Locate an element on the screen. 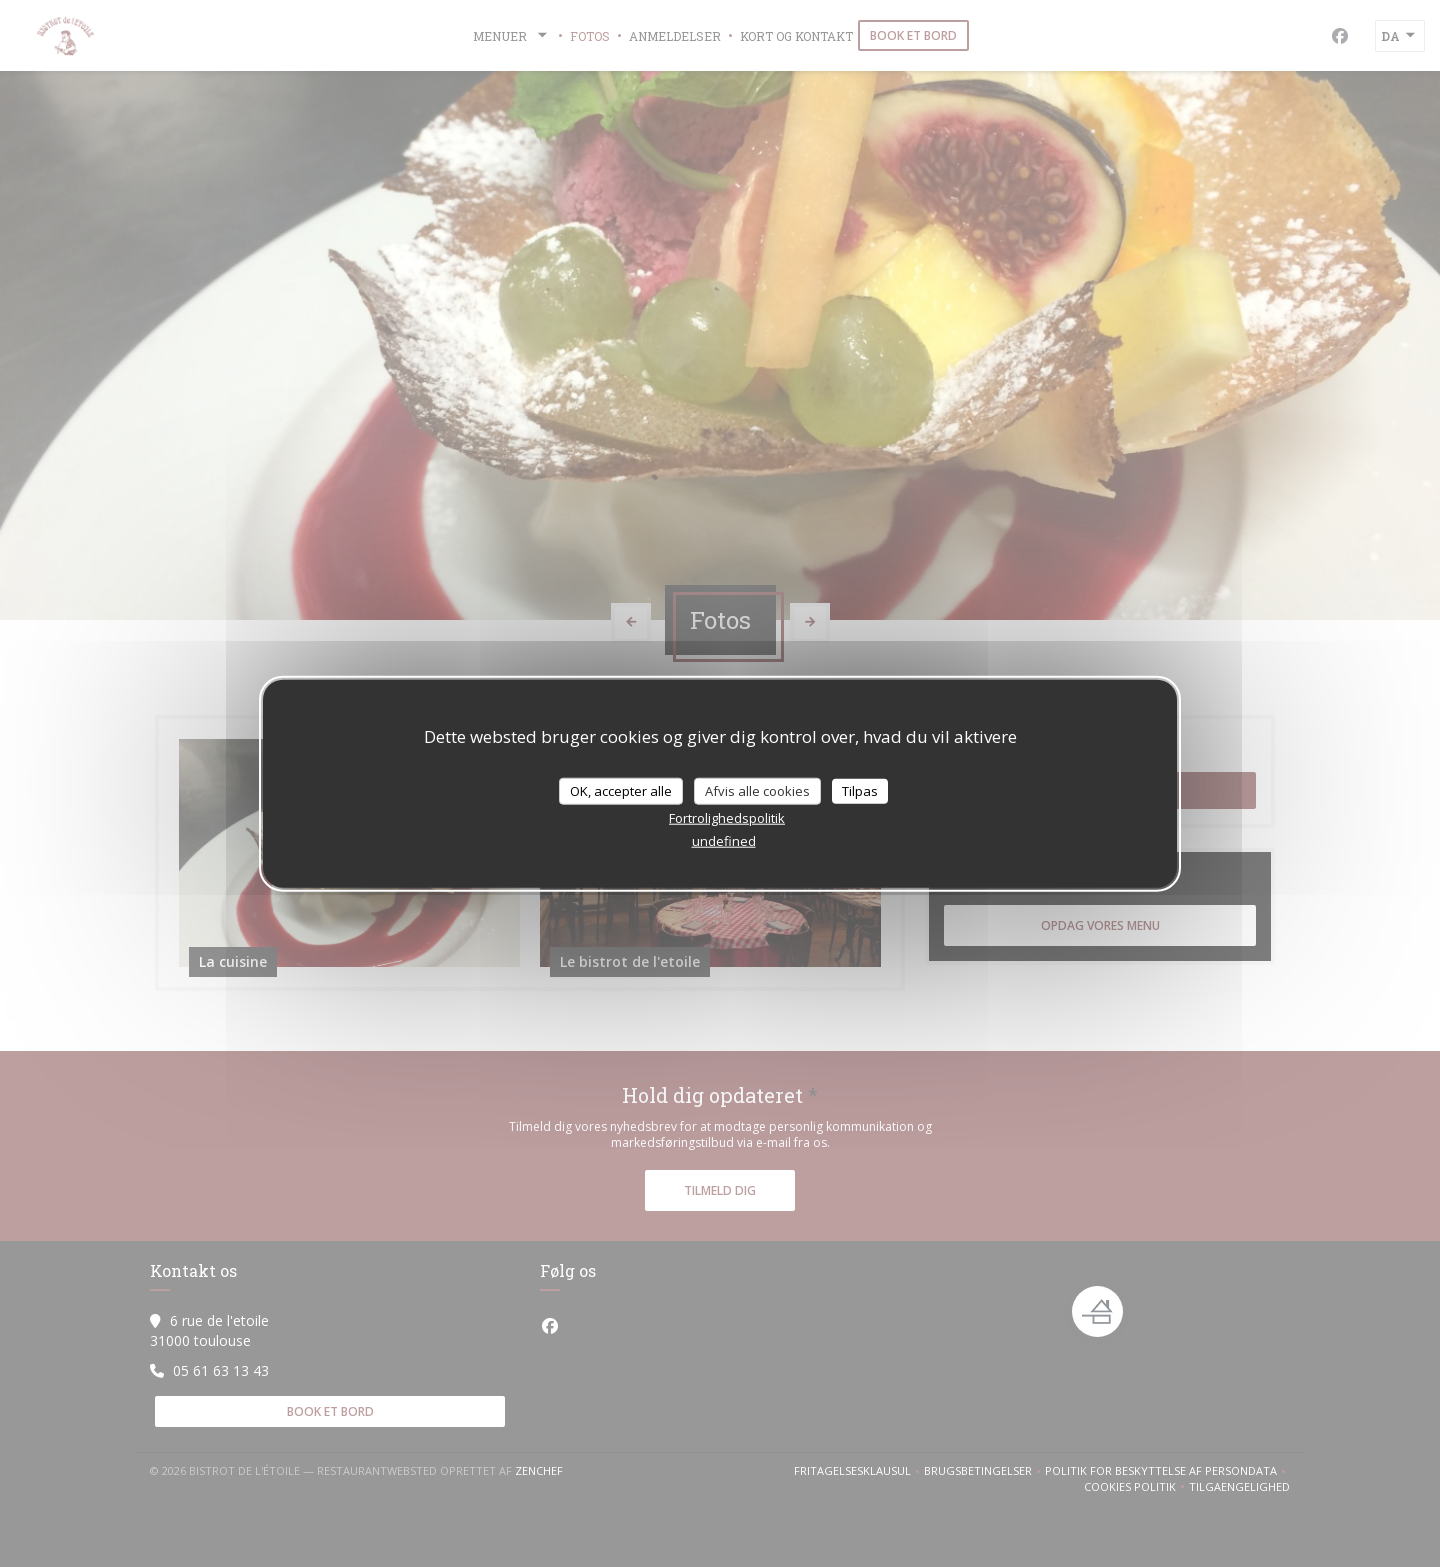  Fortrolighedspolitik [link] is located at coordinates (727, 818).